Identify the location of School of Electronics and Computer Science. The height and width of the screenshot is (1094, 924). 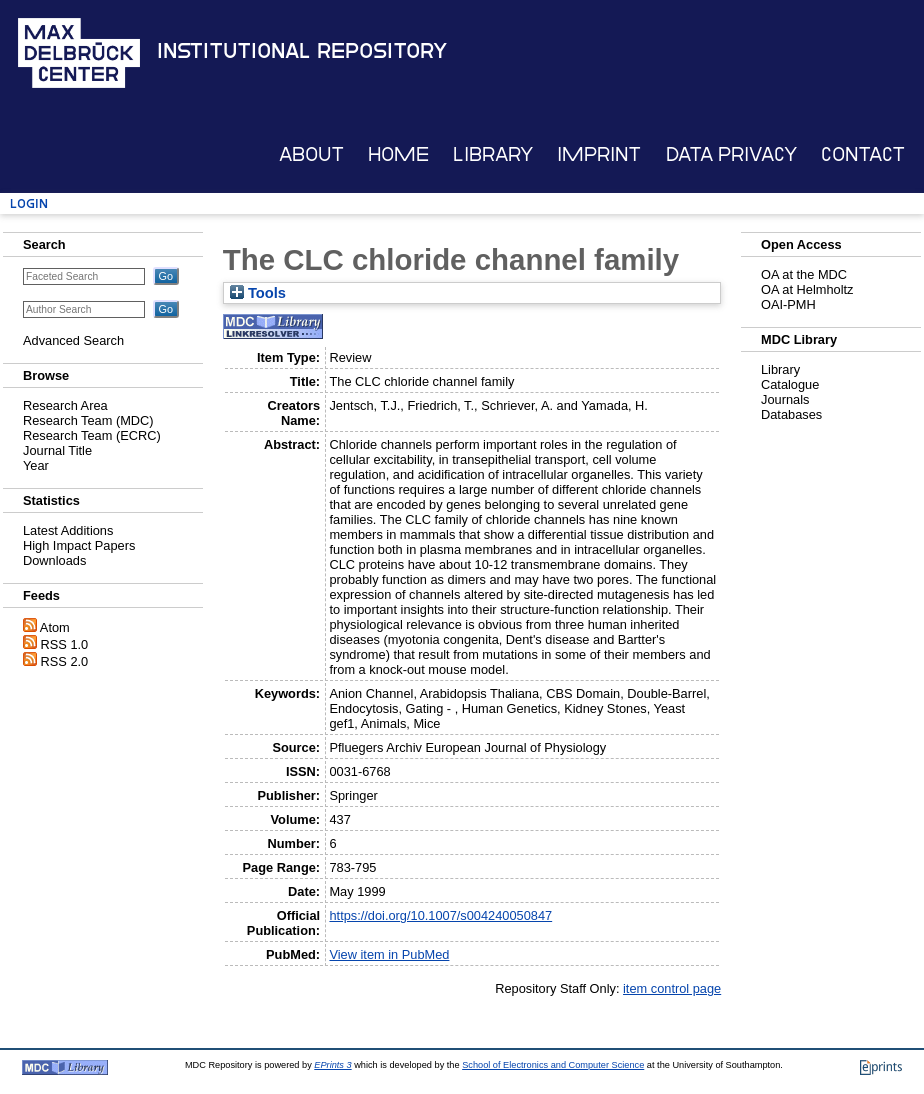
(553, 1065).